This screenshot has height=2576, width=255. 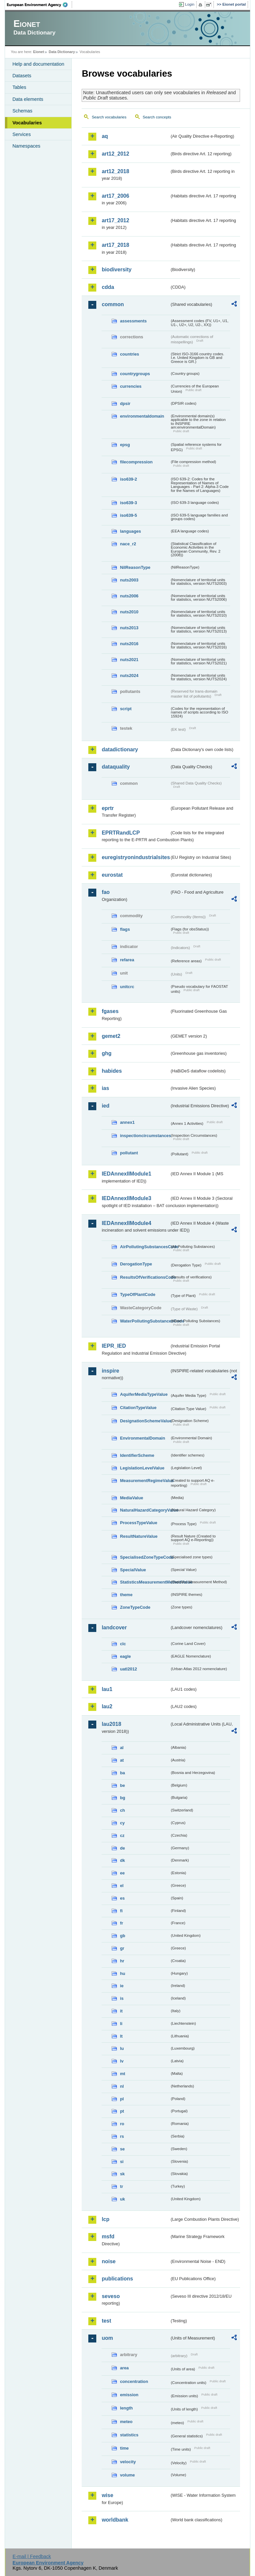 I want to click on se, so click(x=122, y=2148).